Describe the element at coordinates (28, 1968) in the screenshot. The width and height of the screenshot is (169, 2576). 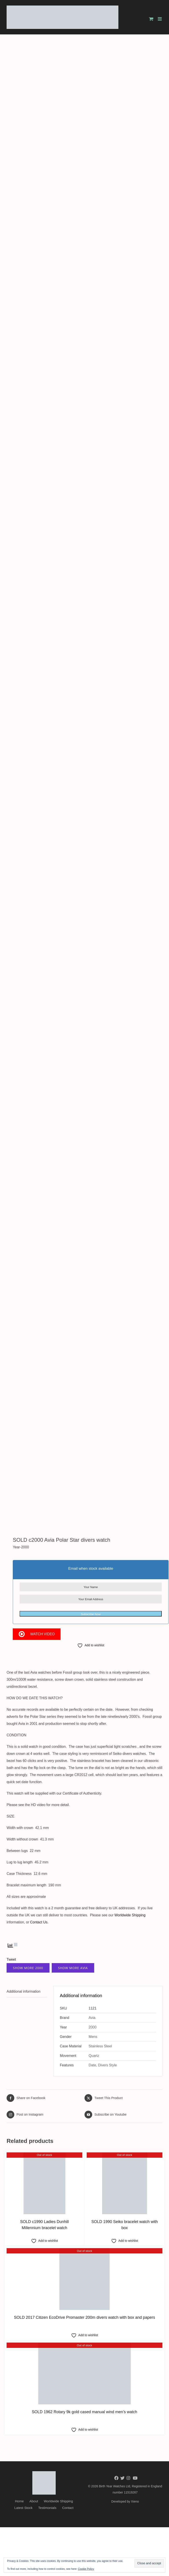
I see `Show More 2000` at that location.